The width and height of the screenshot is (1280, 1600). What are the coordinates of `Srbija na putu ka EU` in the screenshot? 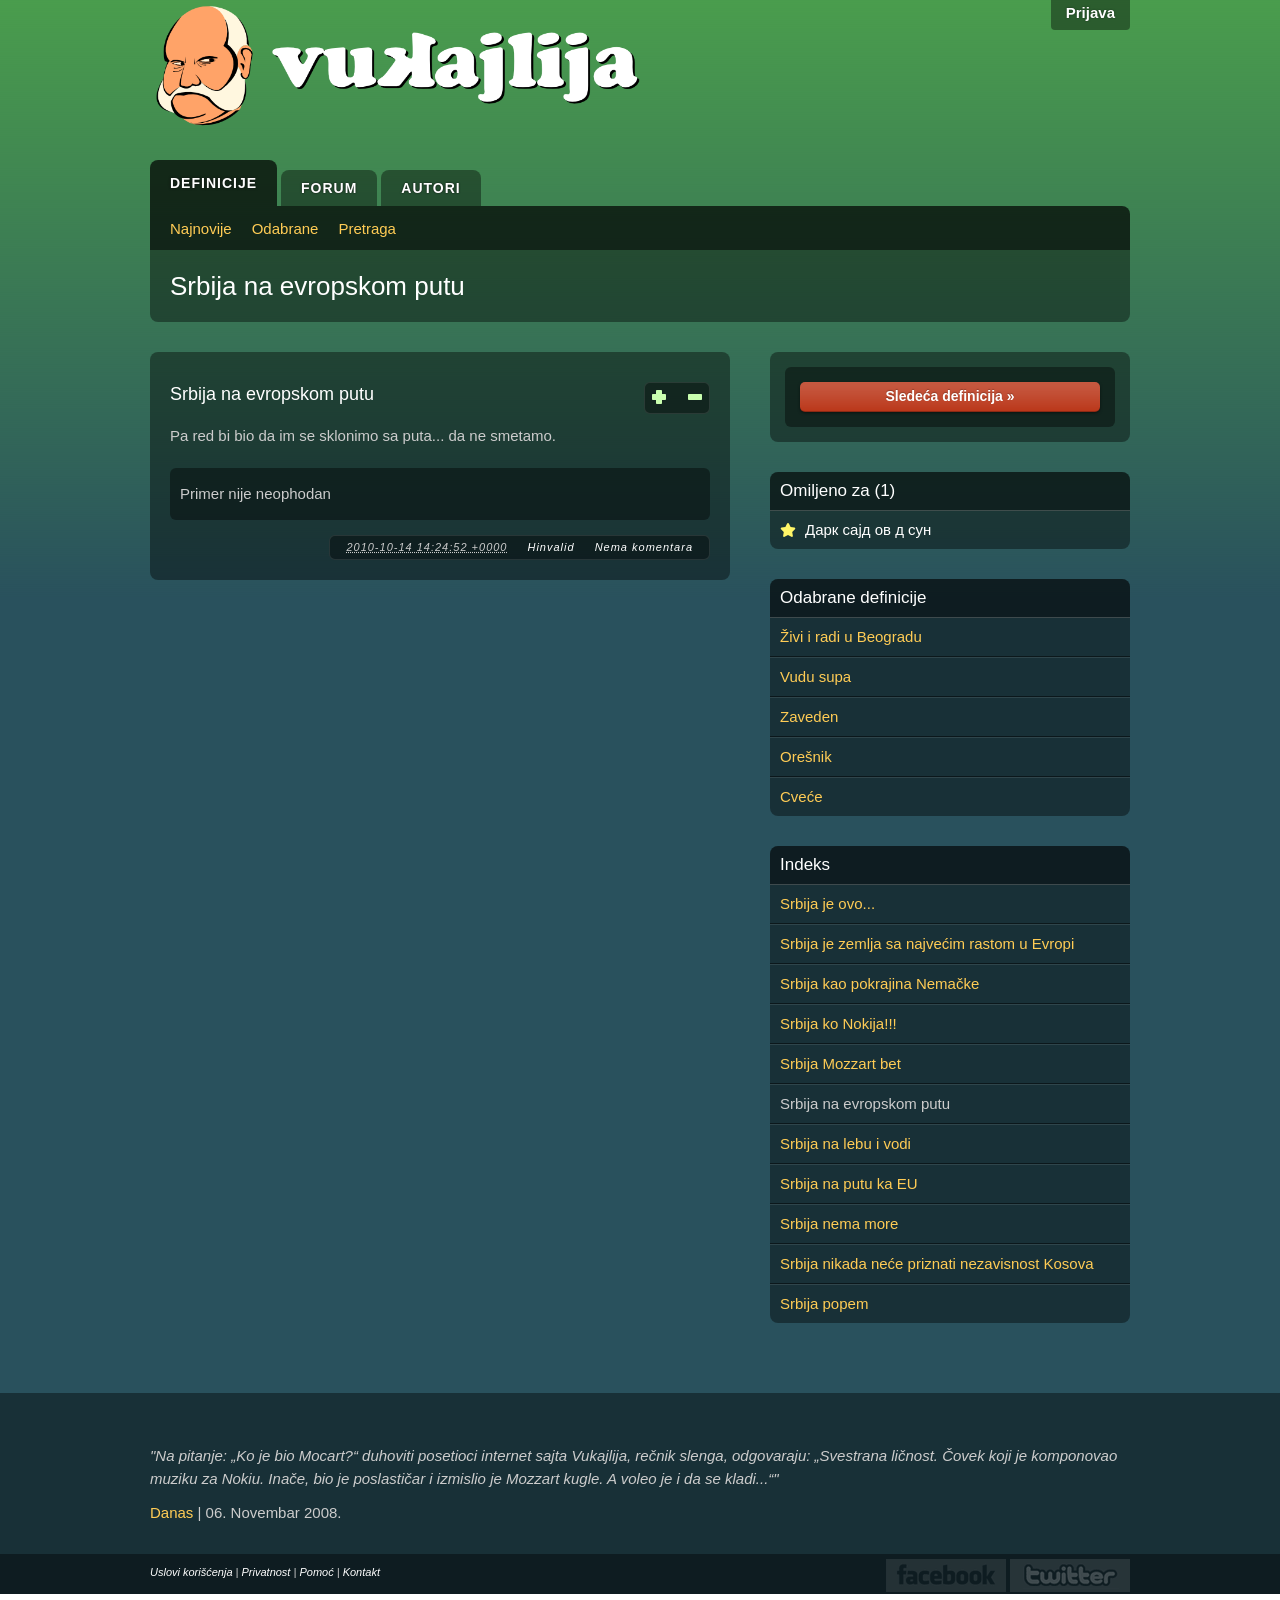 It's located at (849, 1183).